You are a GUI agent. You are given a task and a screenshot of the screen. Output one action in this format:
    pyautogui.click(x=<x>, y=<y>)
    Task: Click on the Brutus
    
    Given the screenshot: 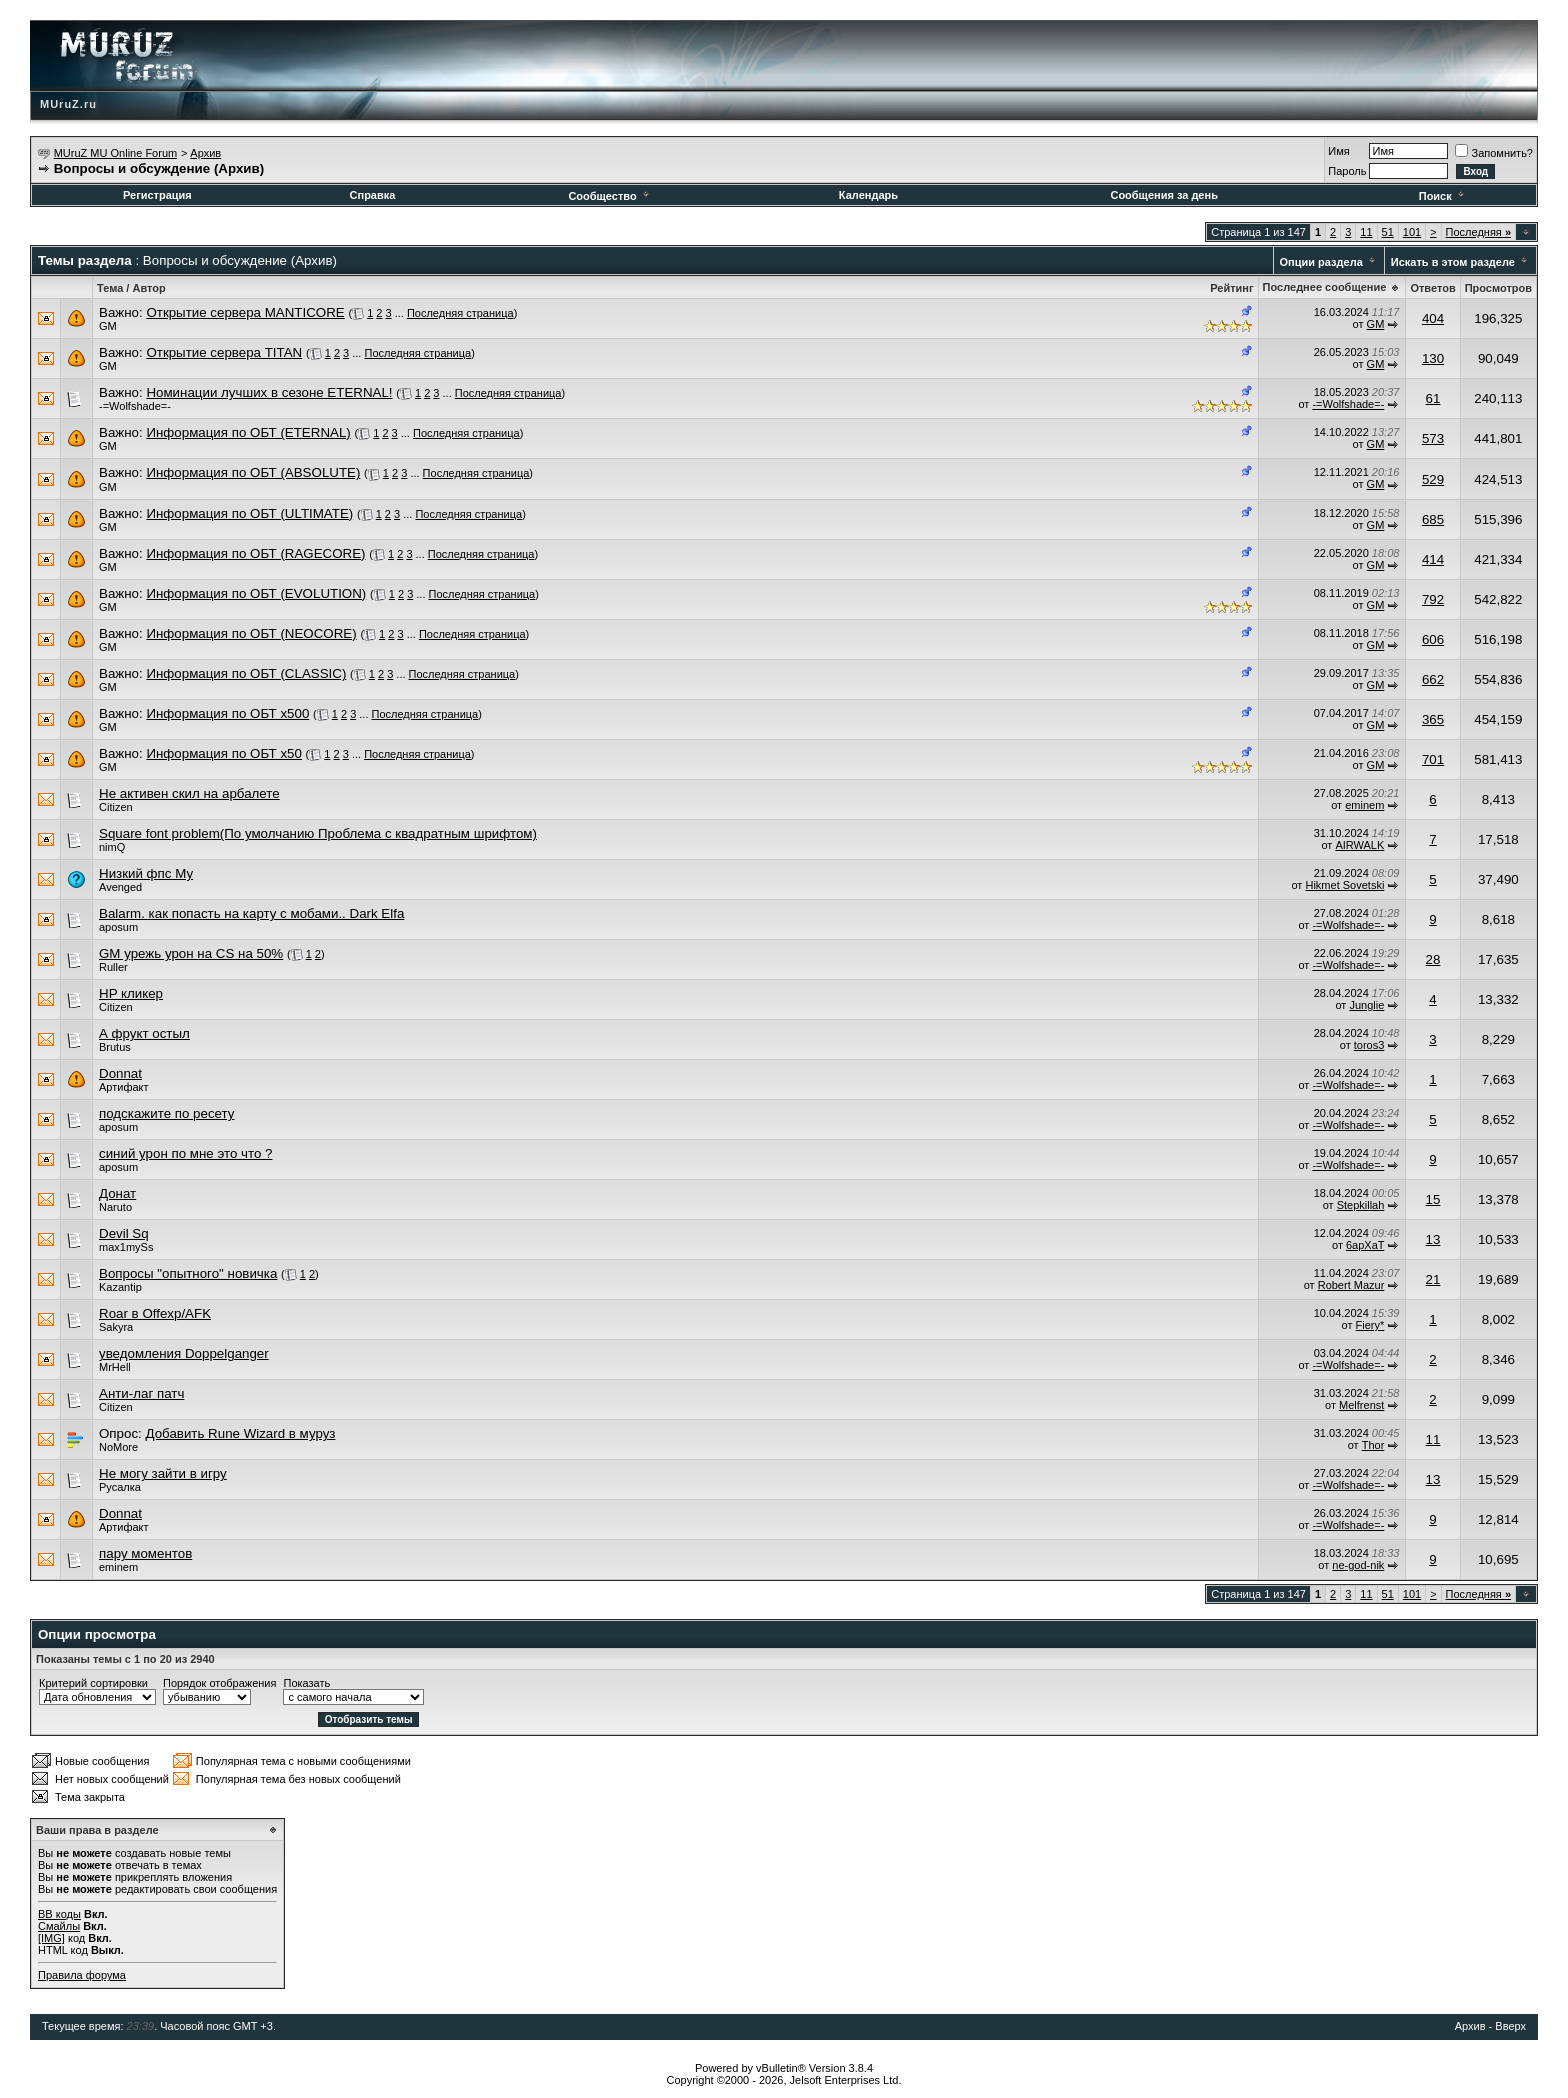 What is the action you would take?
    pyautogui.click(x=115, y=1047)
    